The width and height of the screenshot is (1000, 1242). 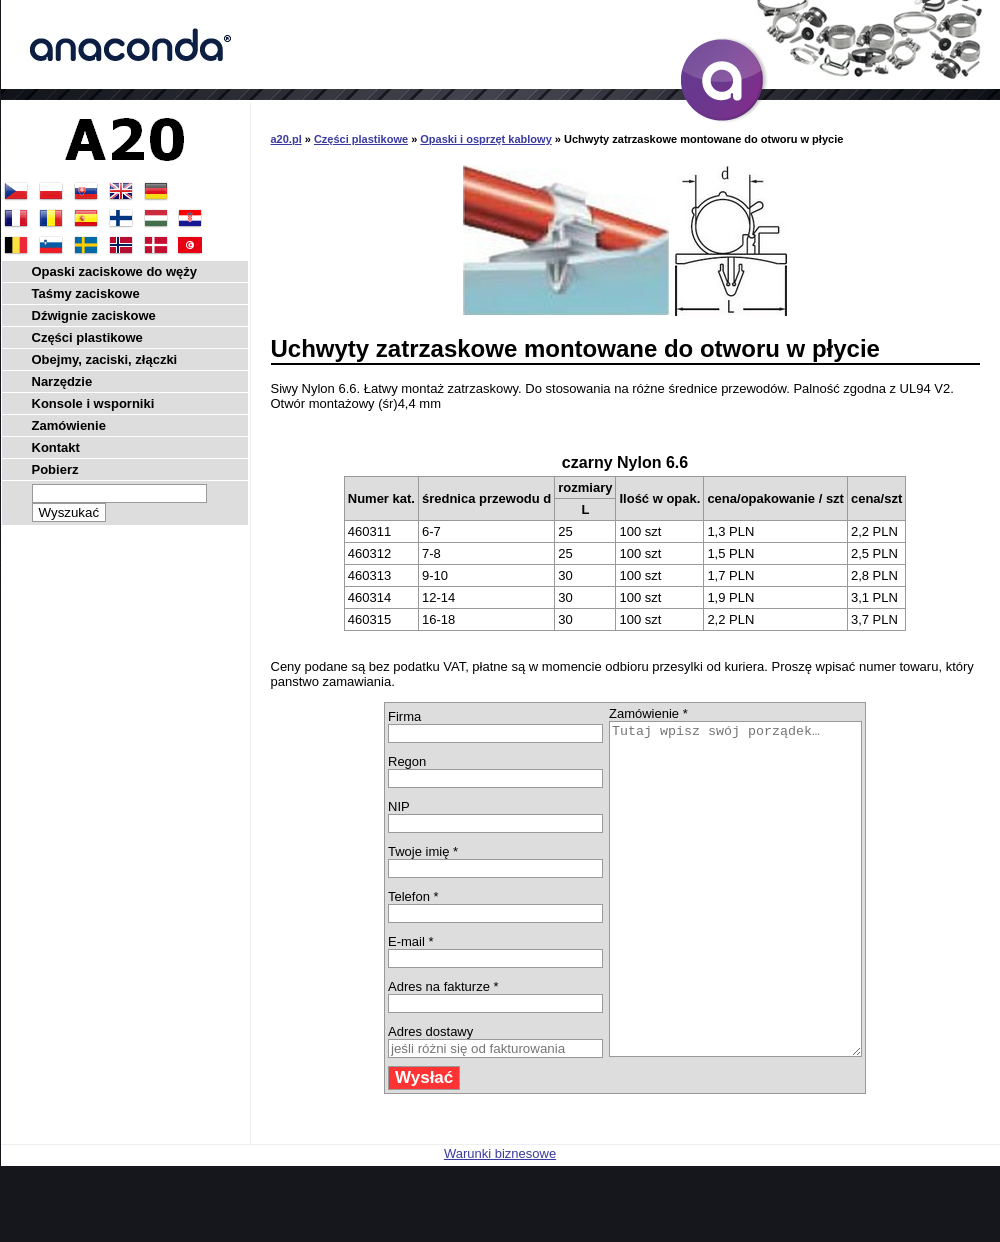 I want to click on Warunki biznesowe, so click(x=500, y=1219).